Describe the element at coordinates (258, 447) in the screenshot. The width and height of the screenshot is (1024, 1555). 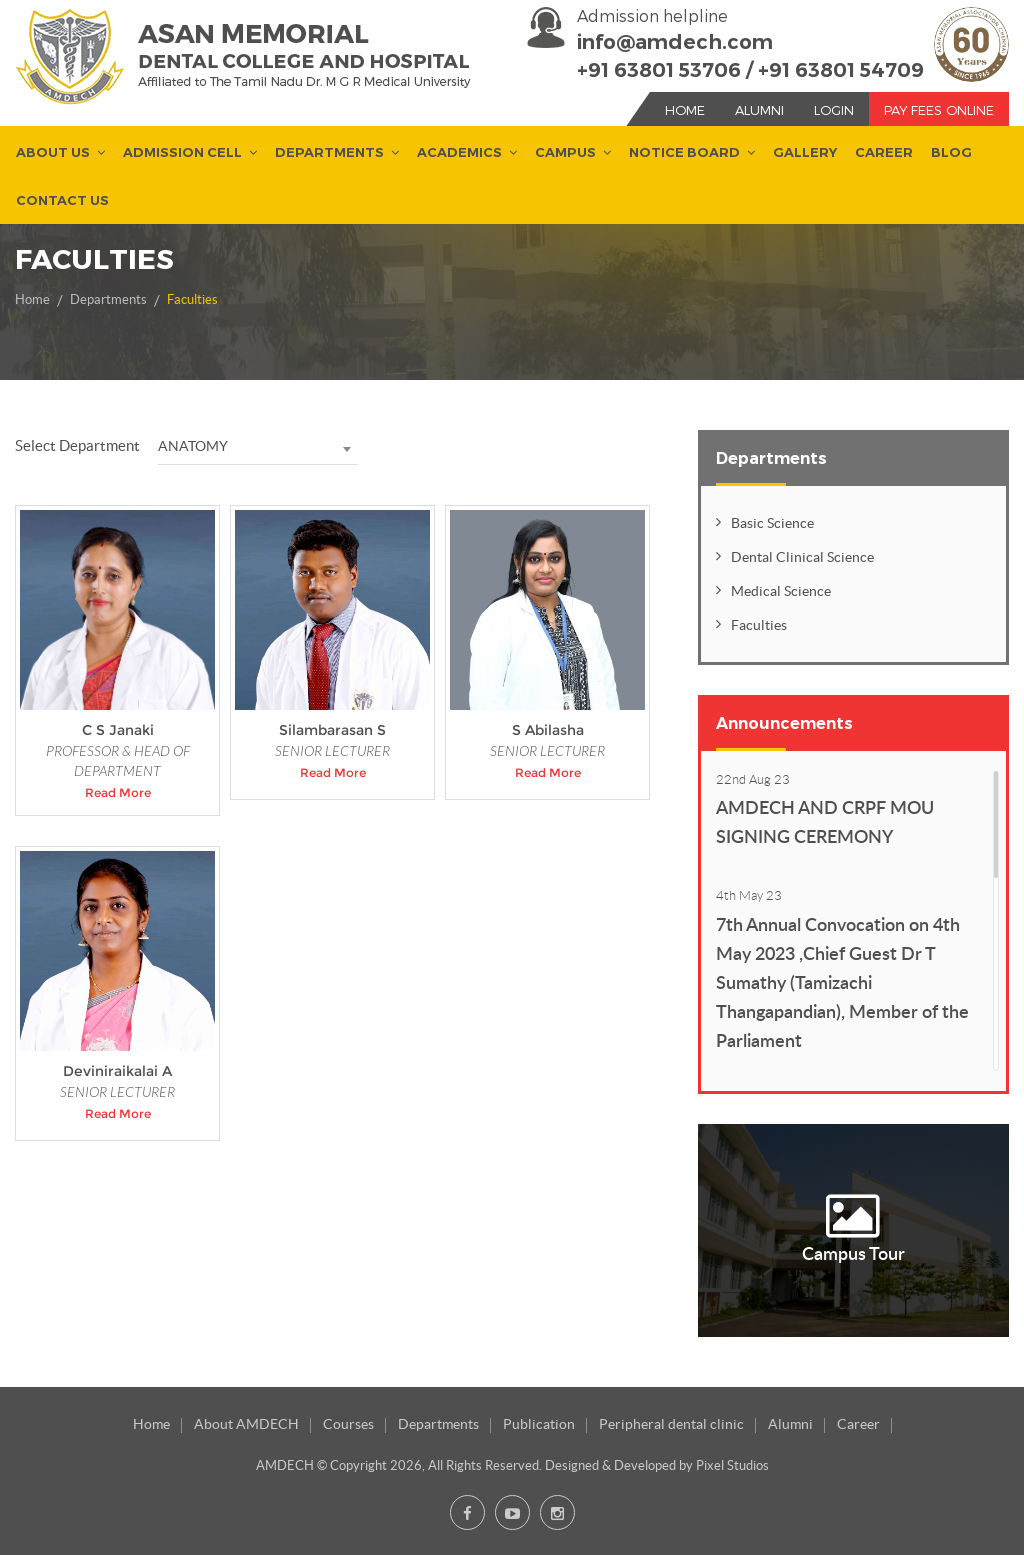
I see `[combobox]` at that location.